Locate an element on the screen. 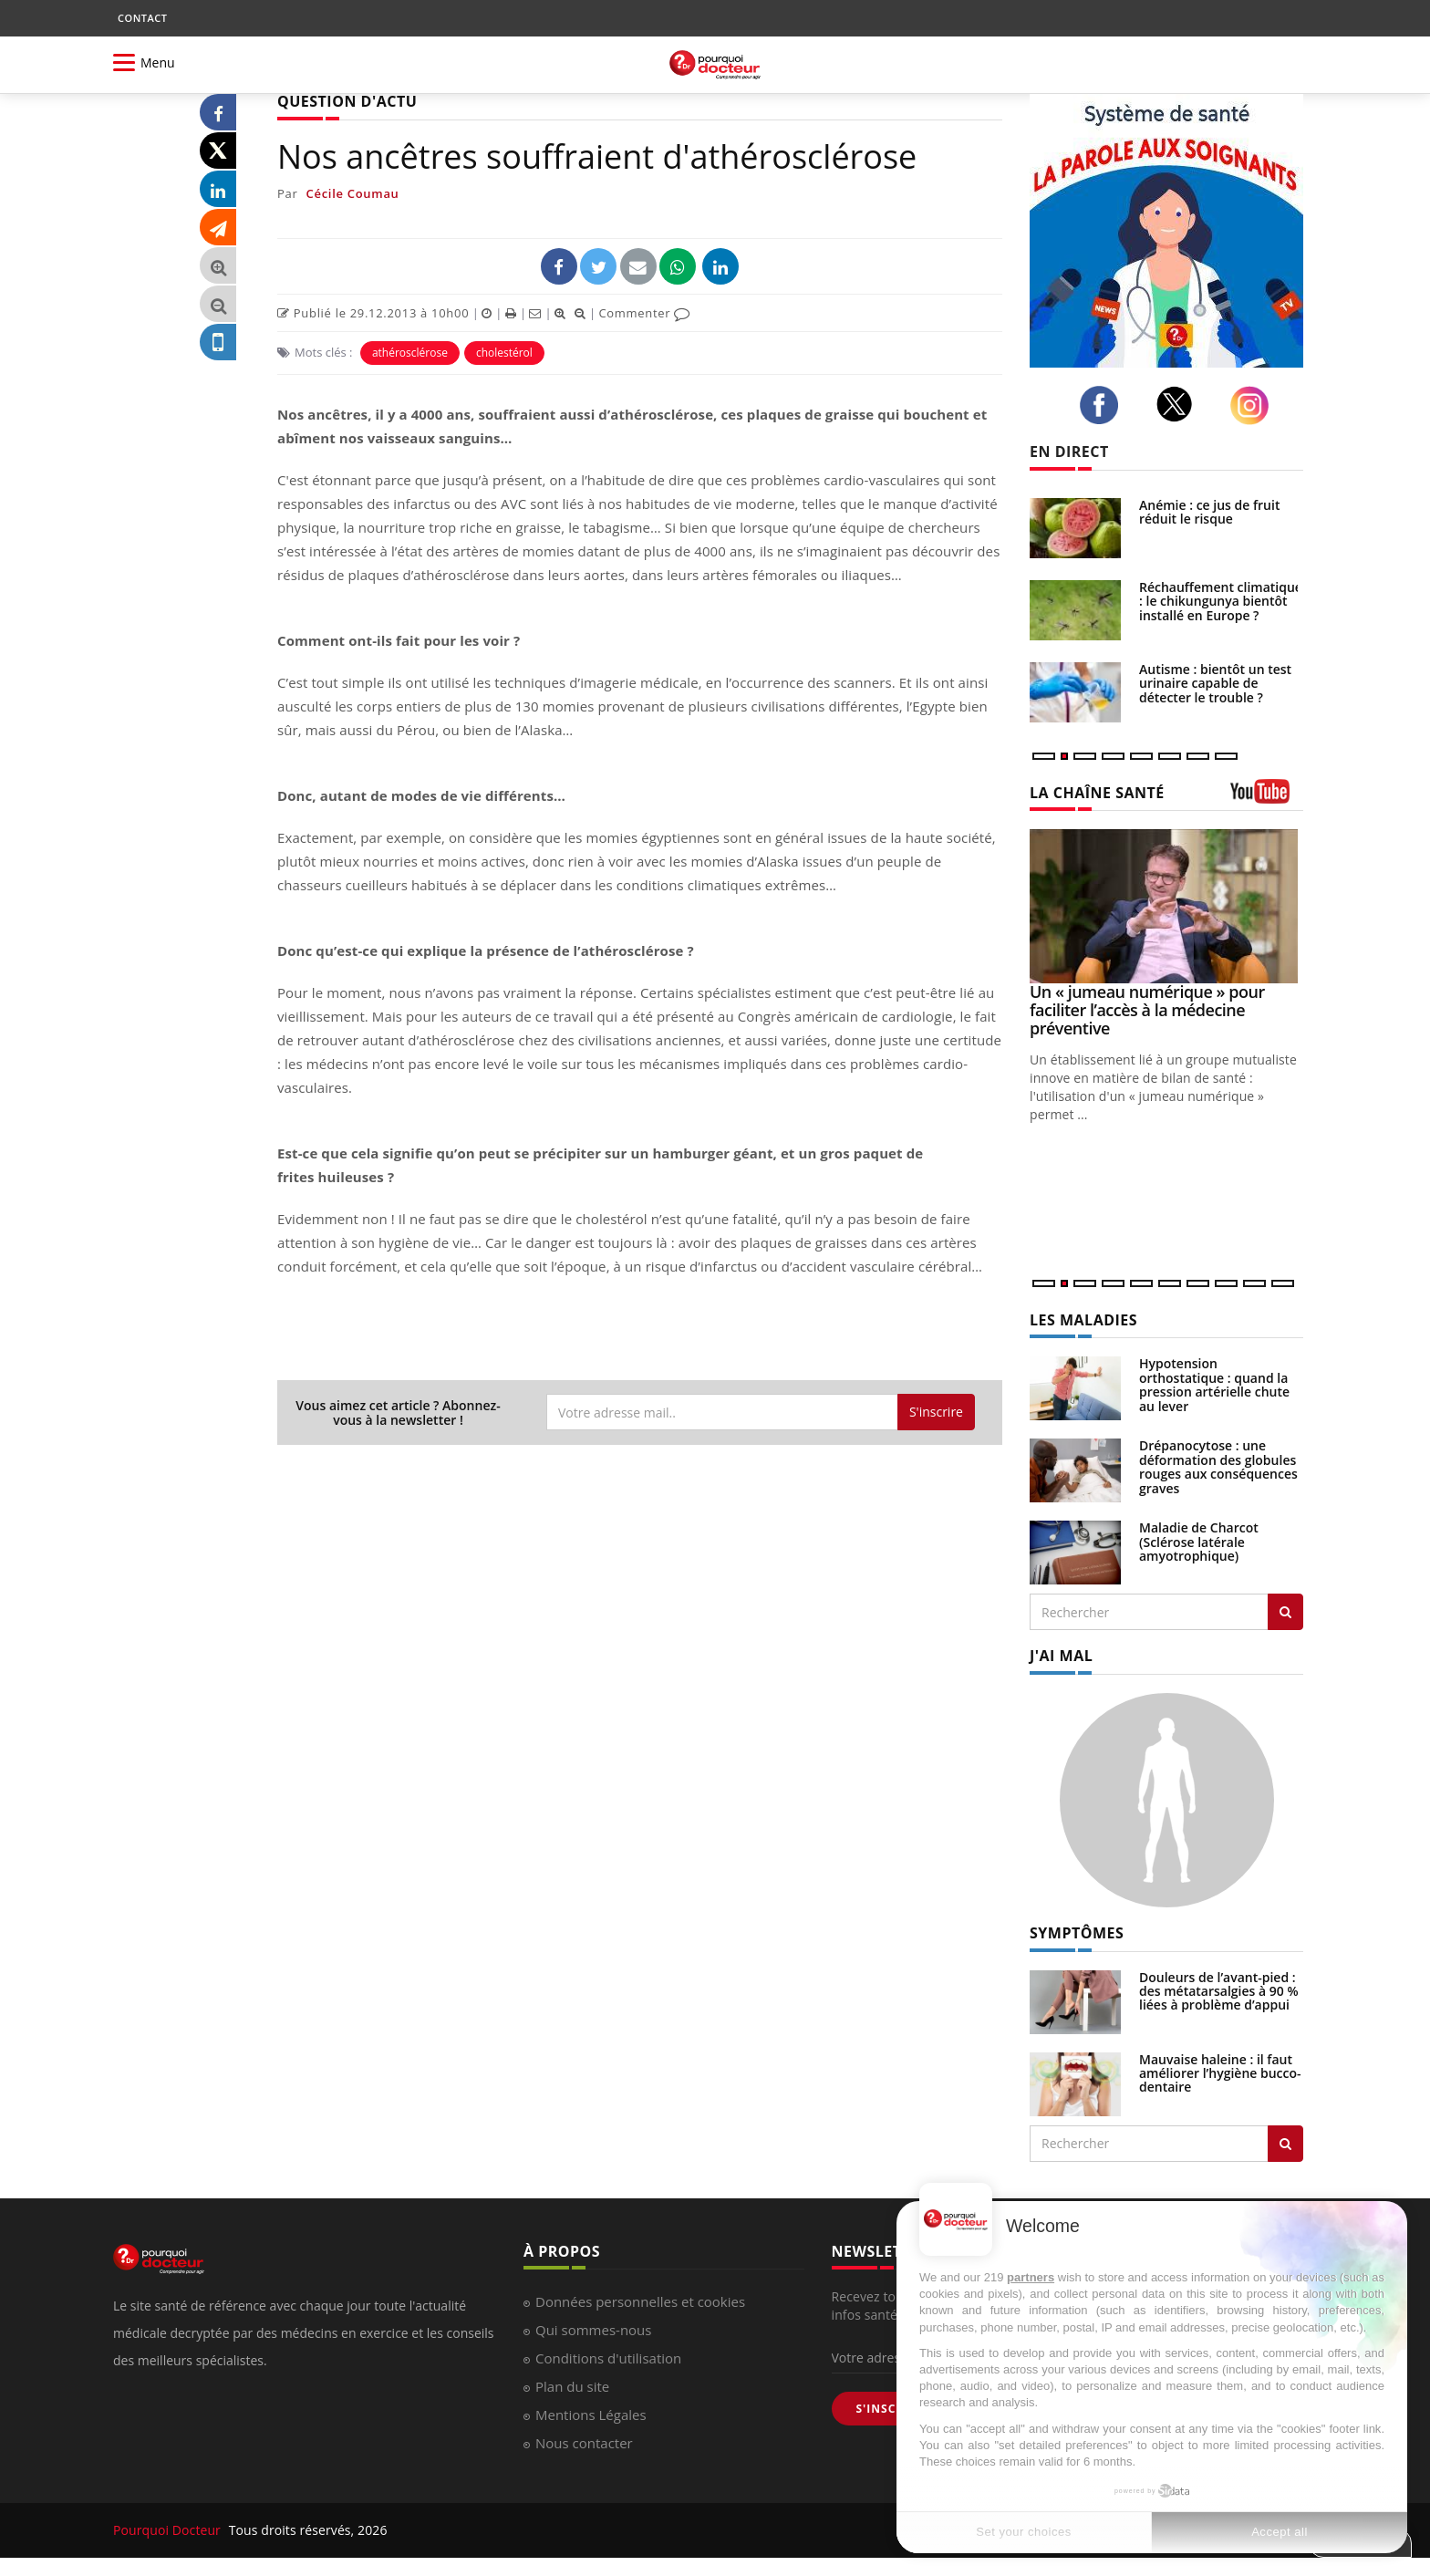 The image size is (1430, 2576). Qui sommes-nous is located at coordinates (593, 2330).